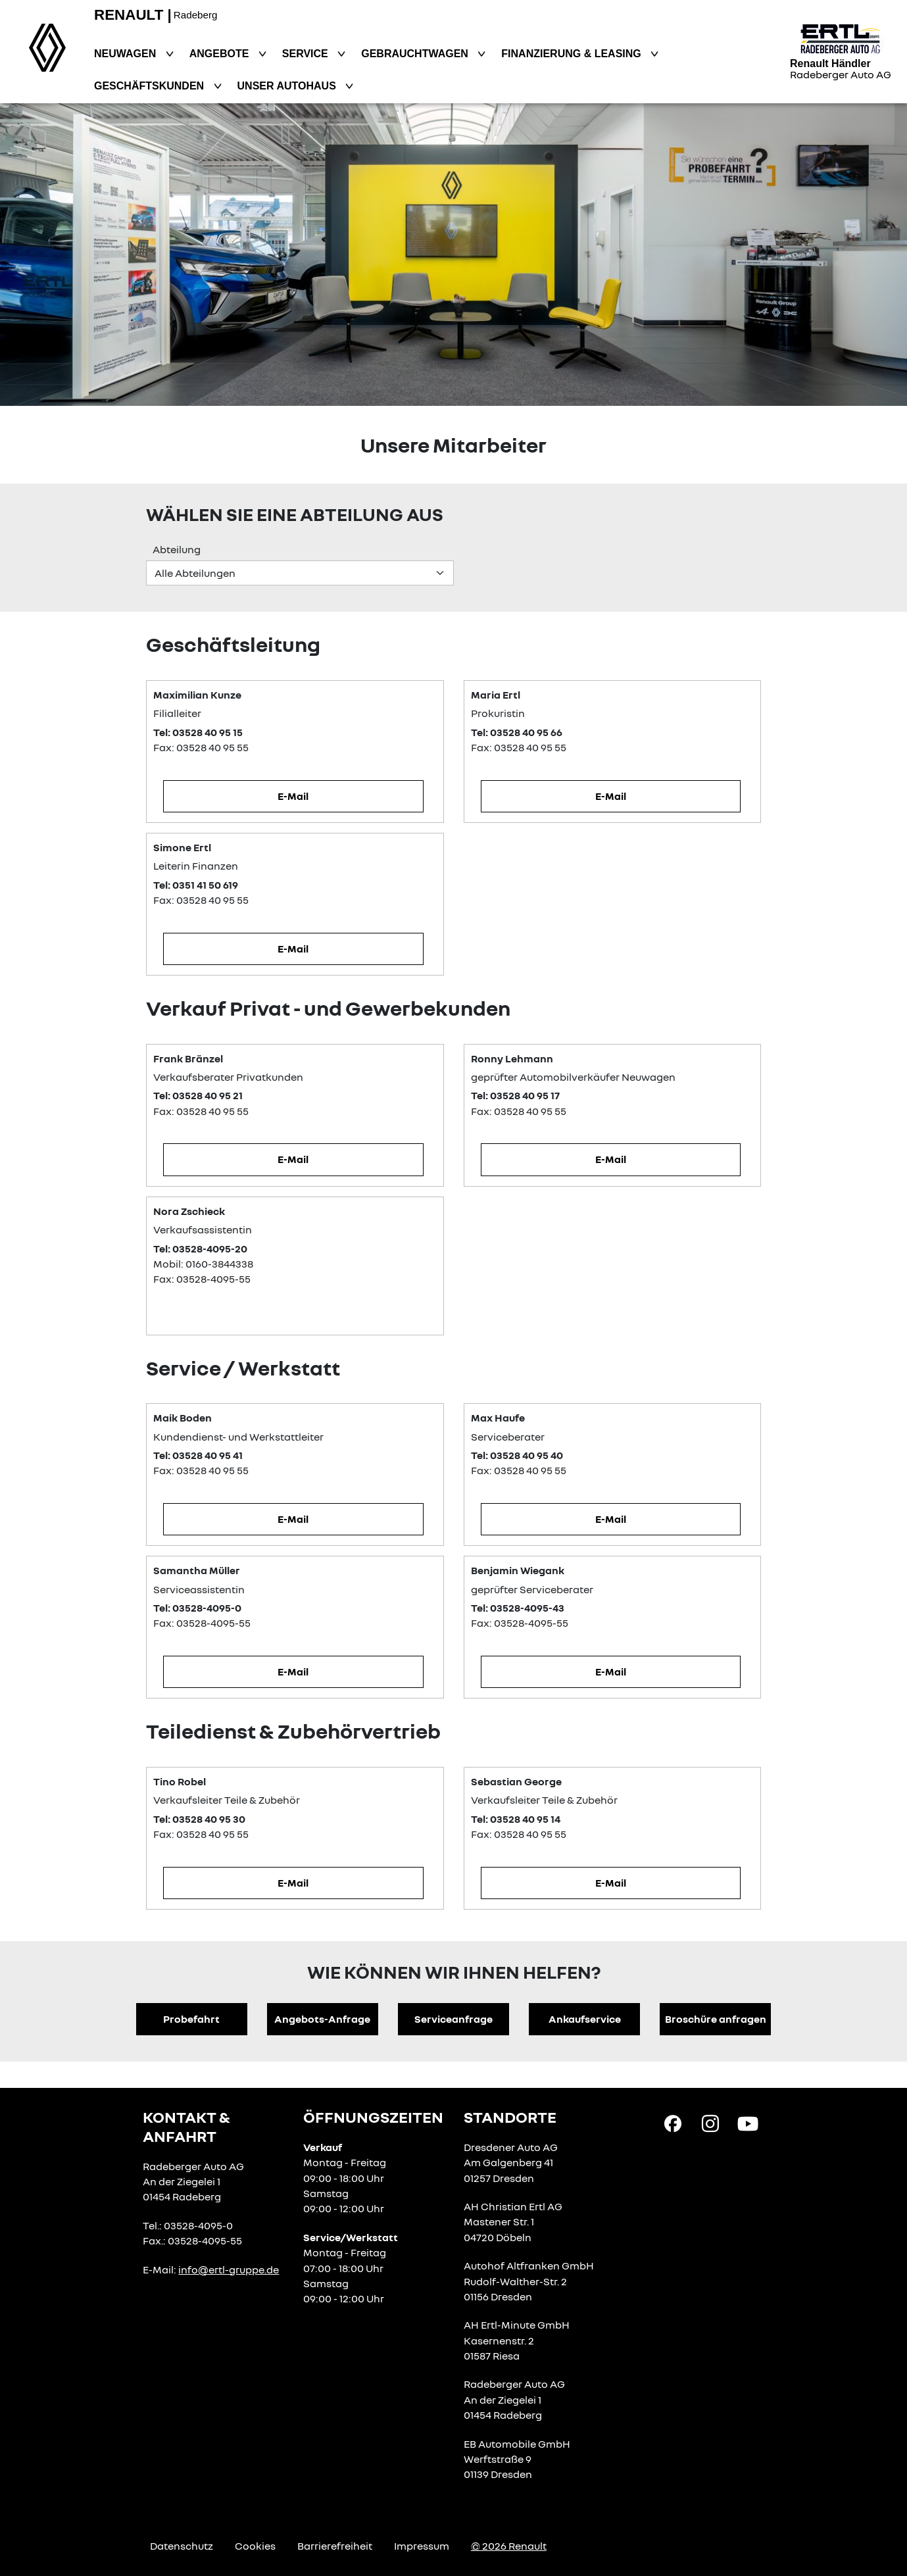  Describe the element at coordinates (416, 53) in the screenshot. I see `Gebrauchtwagen` at that location.